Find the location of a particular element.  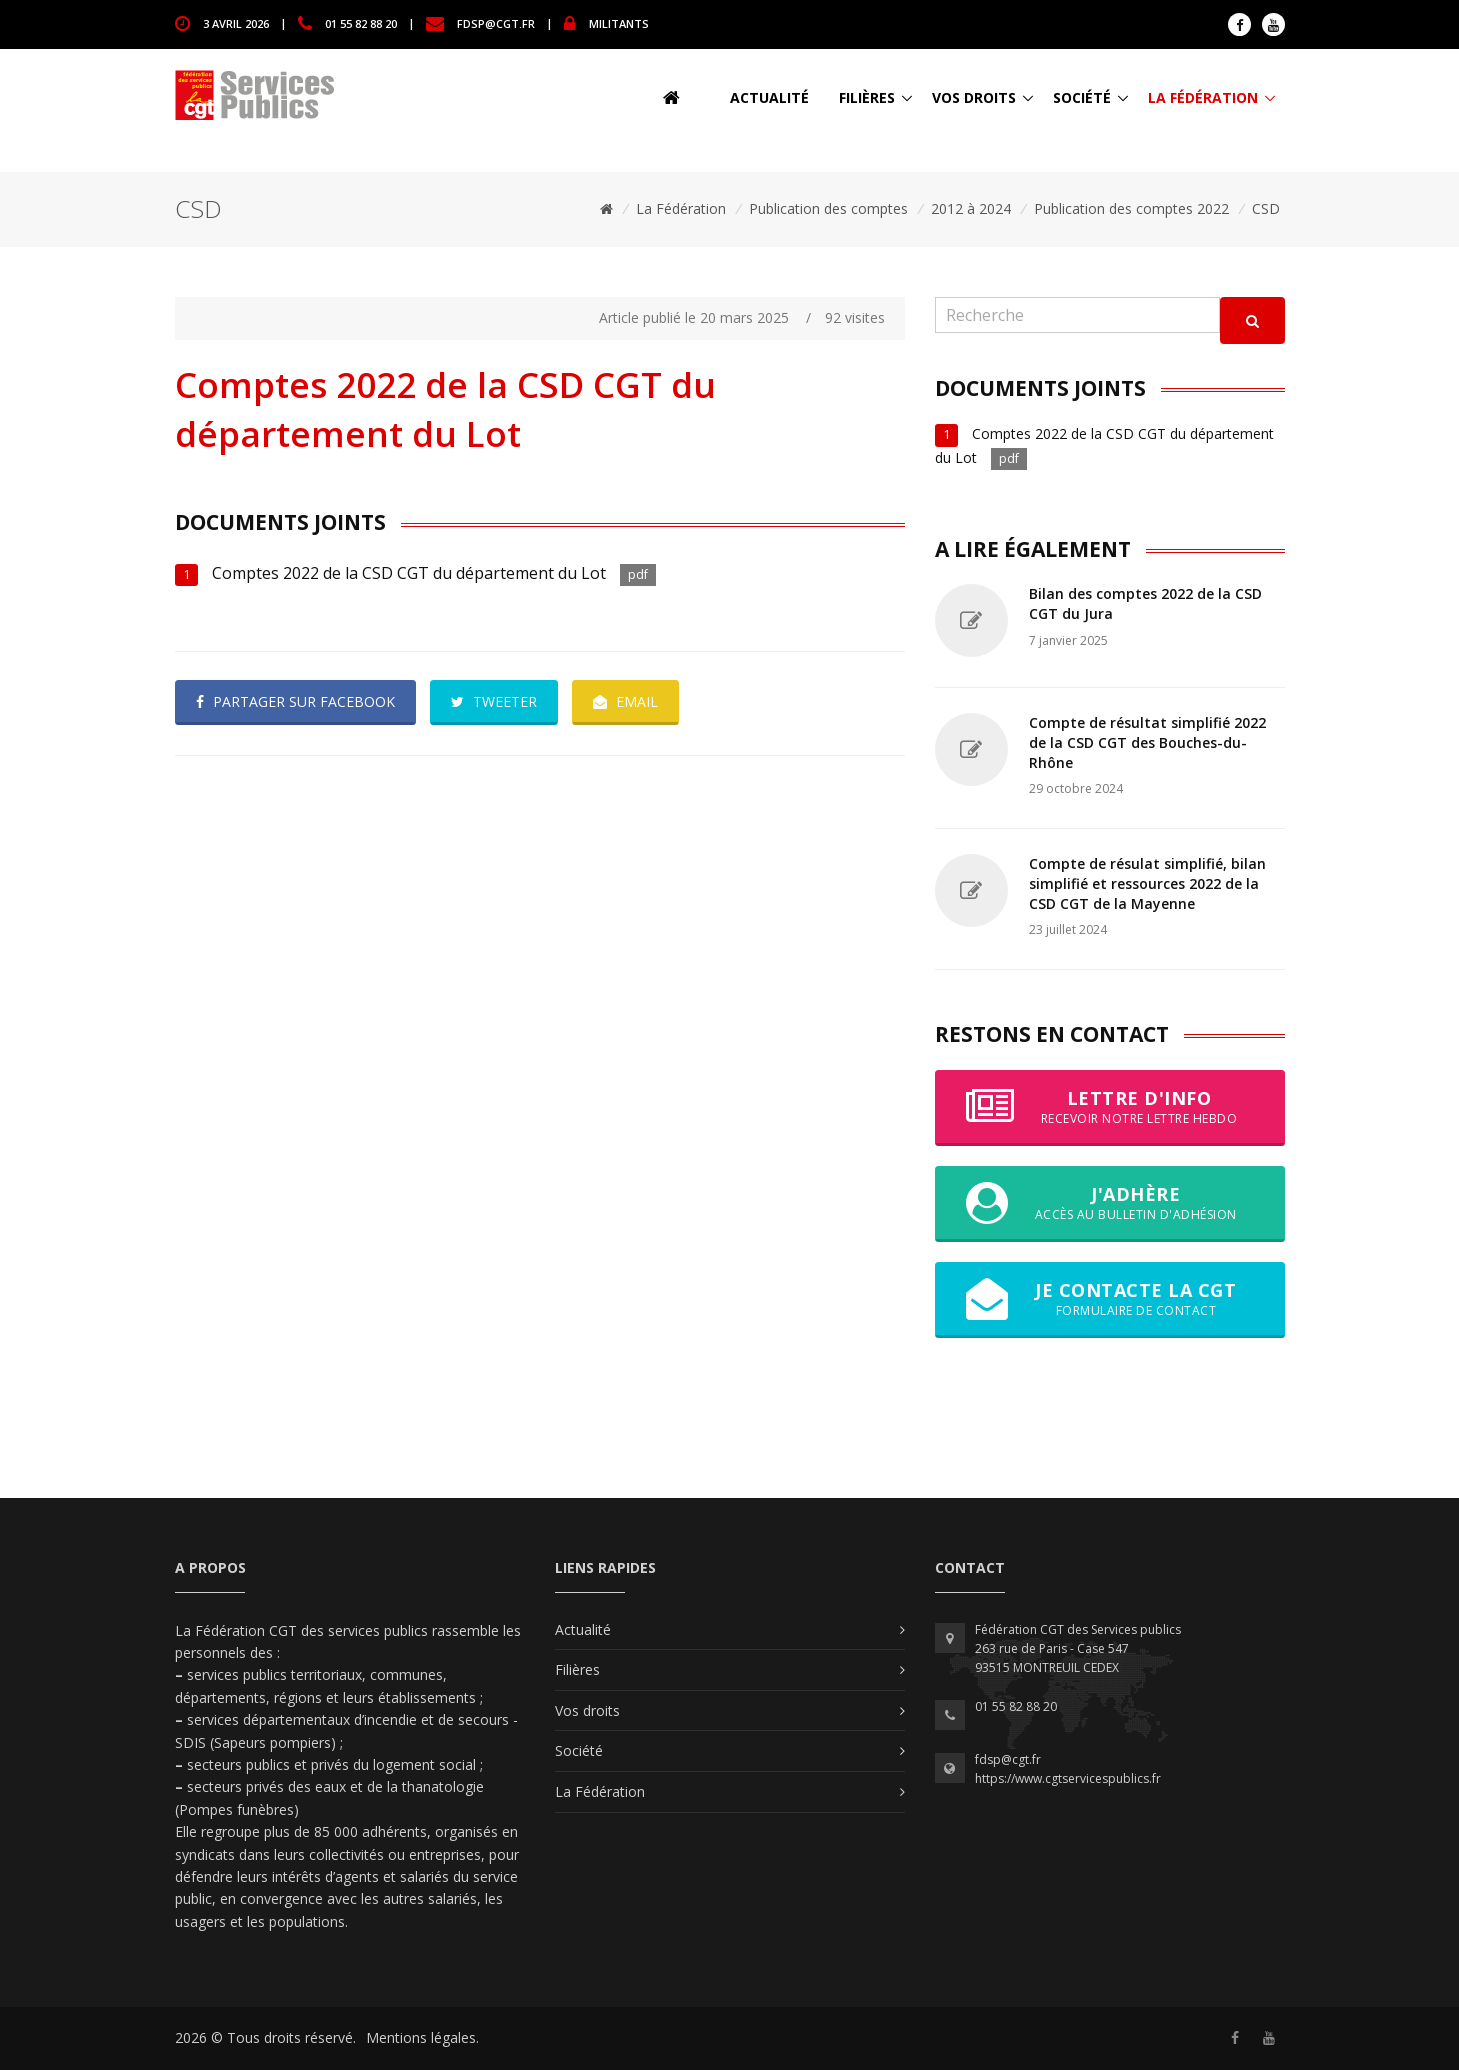

Lettre d'info is located at coordinates (1110, 1107).